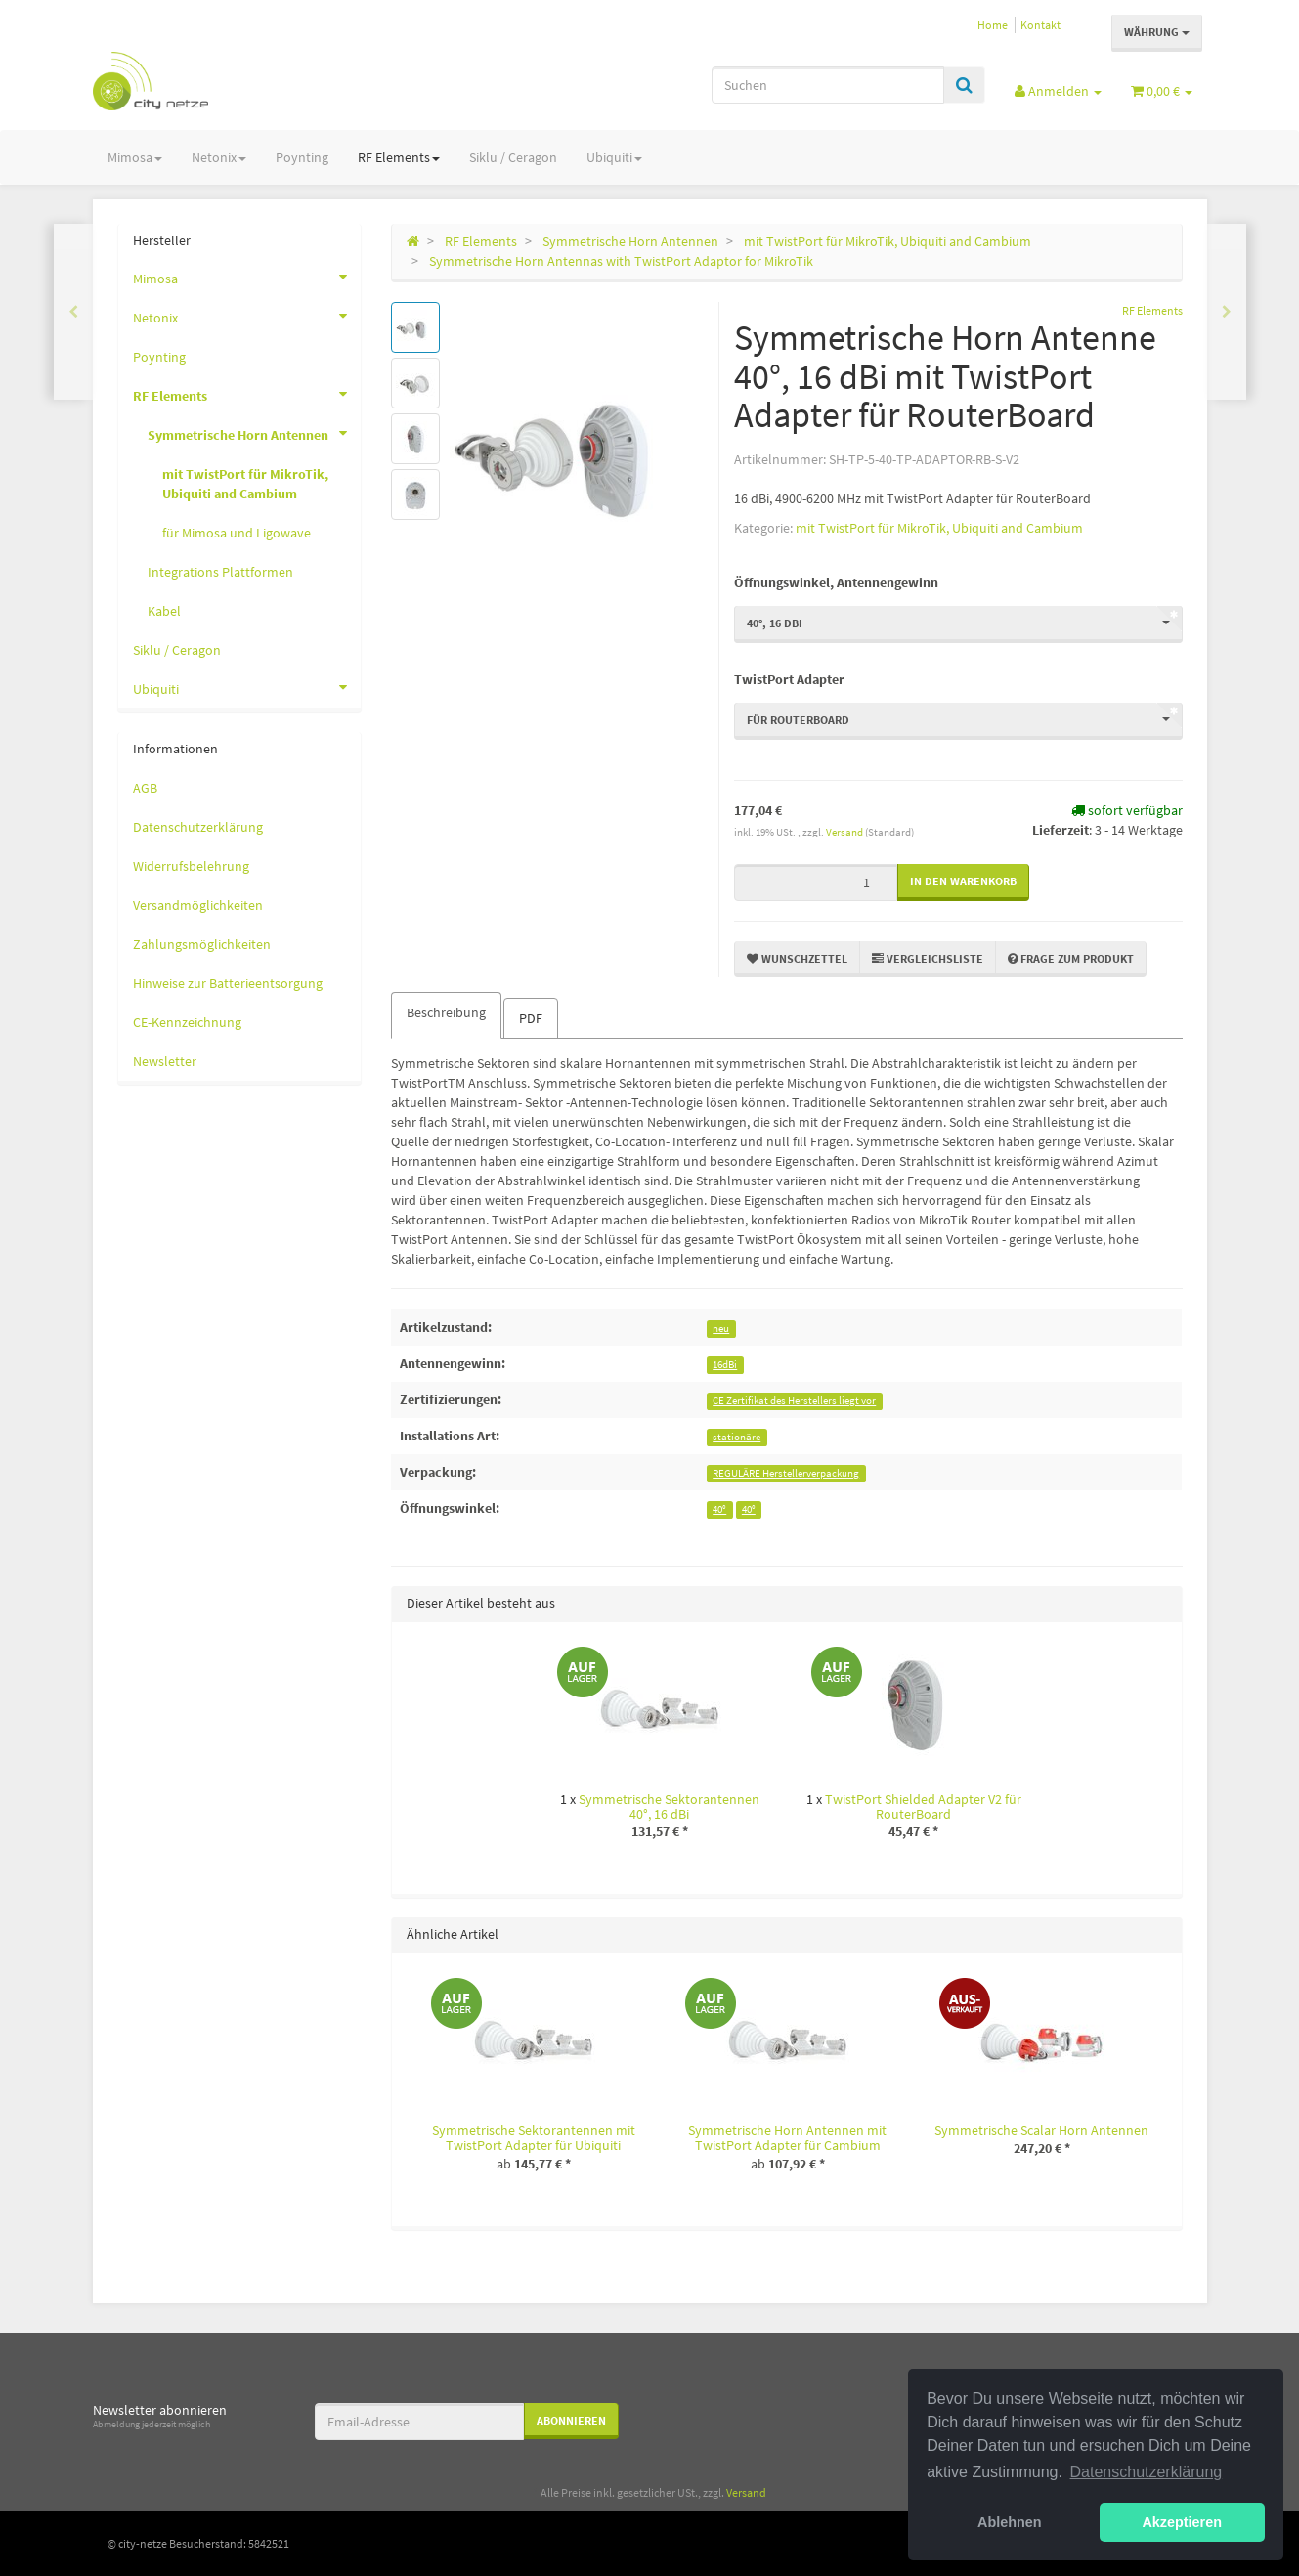 Image resolution: width=1299 pixels, height=2576 pixels. What do you see at coordinates (939, 528) in the screenshot?
I see `mit TwistPort für MikroTik, Ubiquiti and Cambium` at bounding box center [939, 528].